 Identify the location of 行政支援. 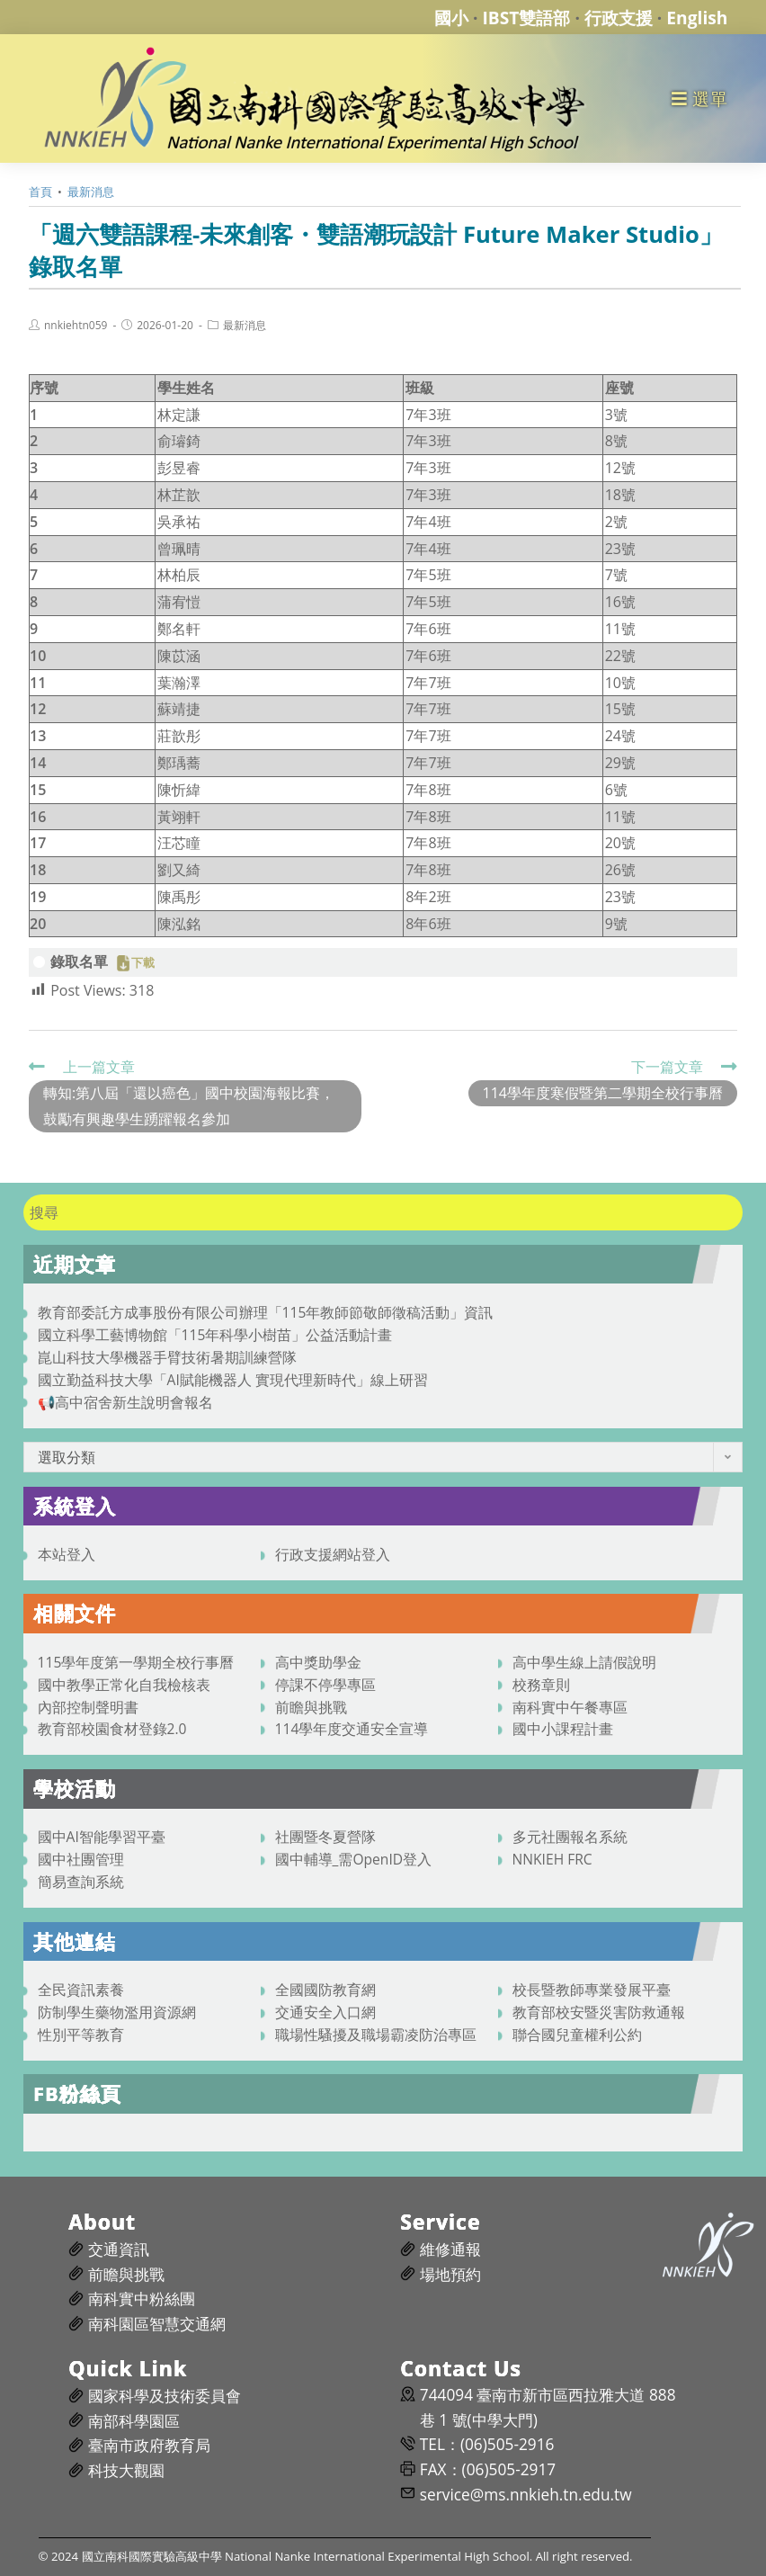
(618, 17).